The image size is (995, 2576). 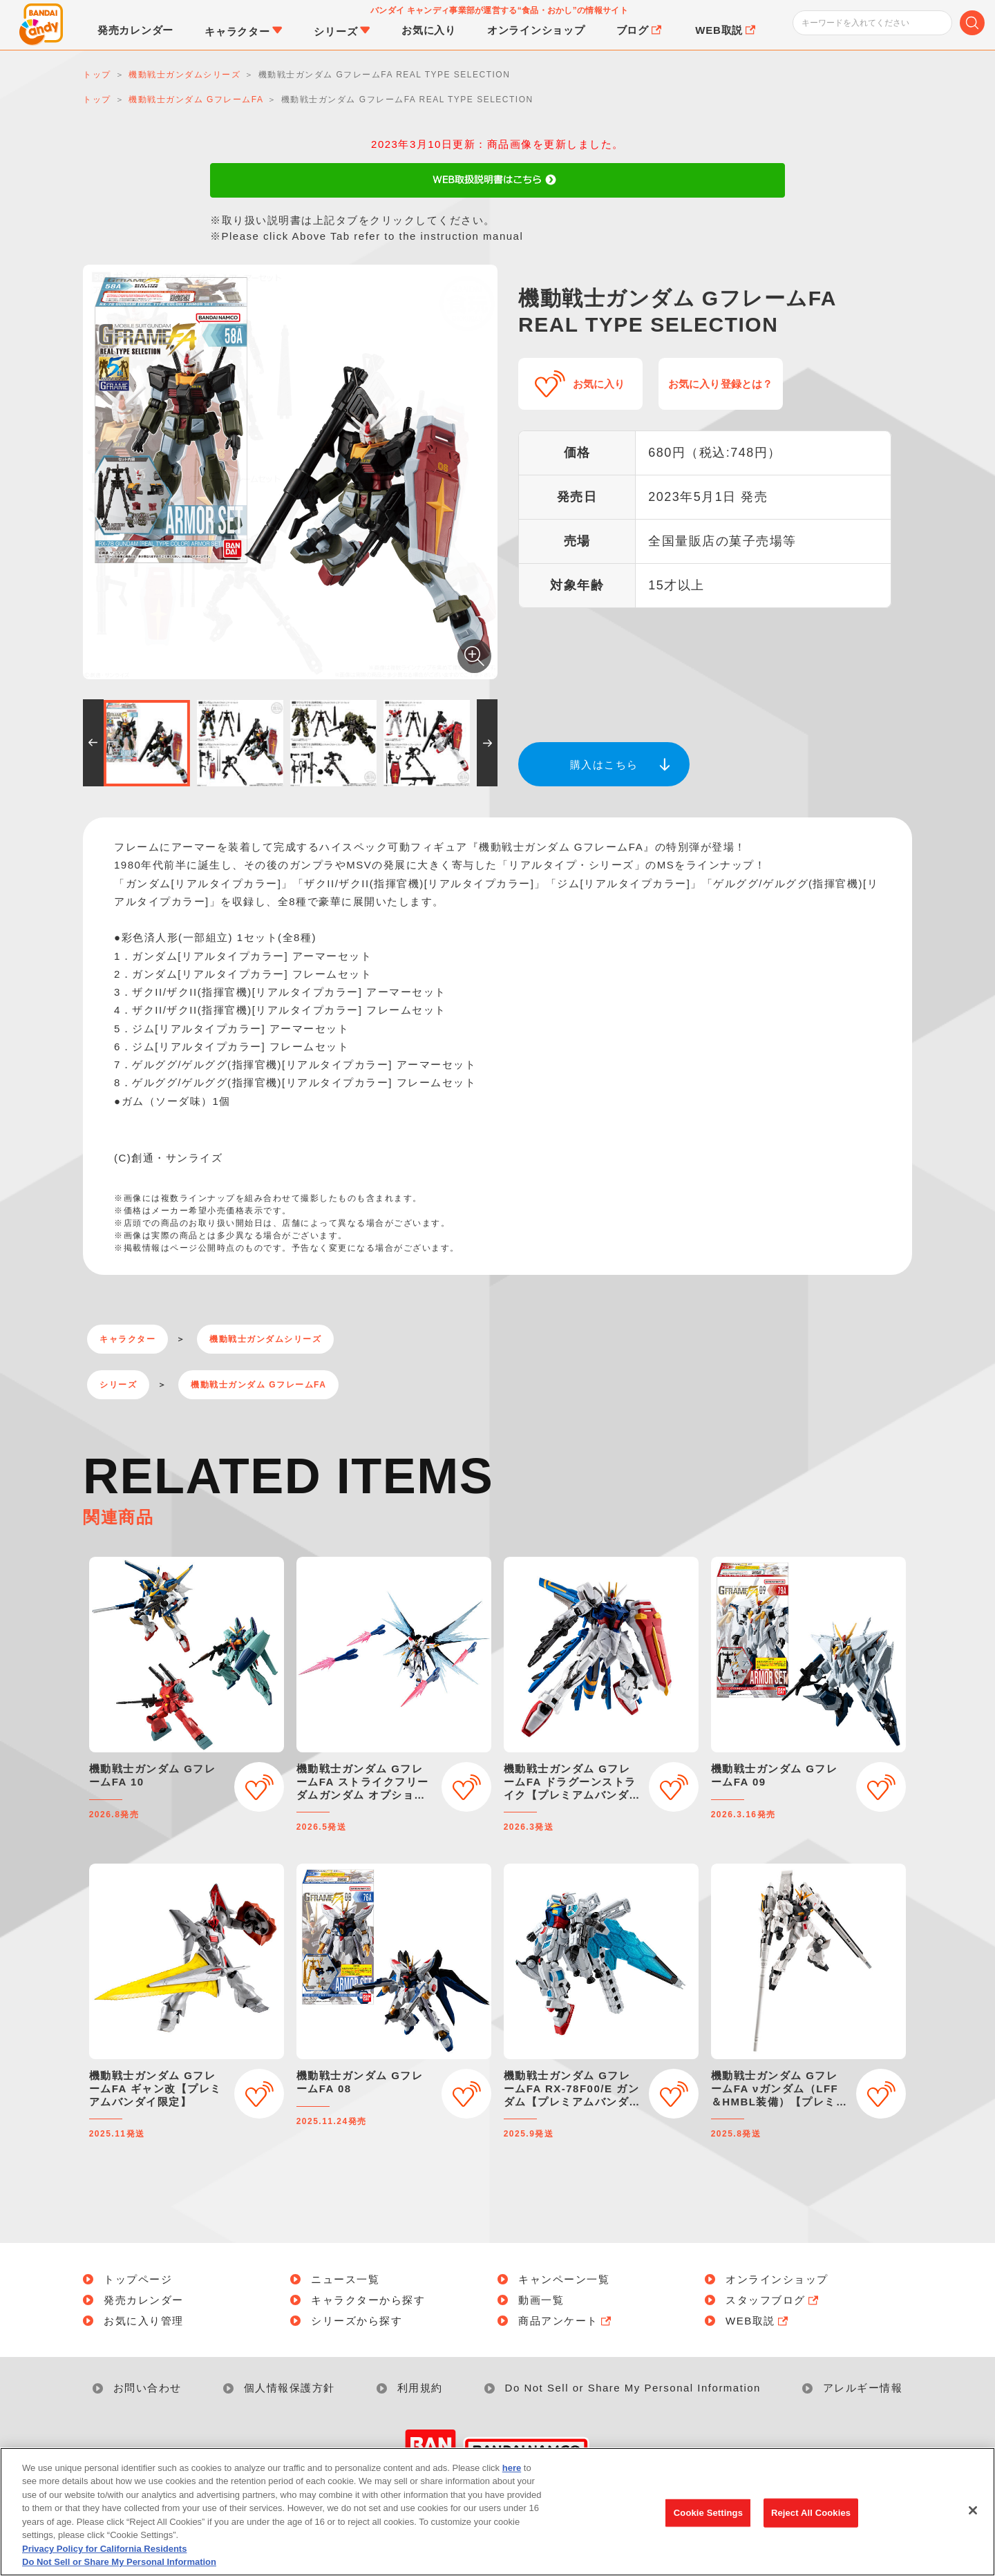 I want to click on オンラインショップ, so click(x=777, y=2279).